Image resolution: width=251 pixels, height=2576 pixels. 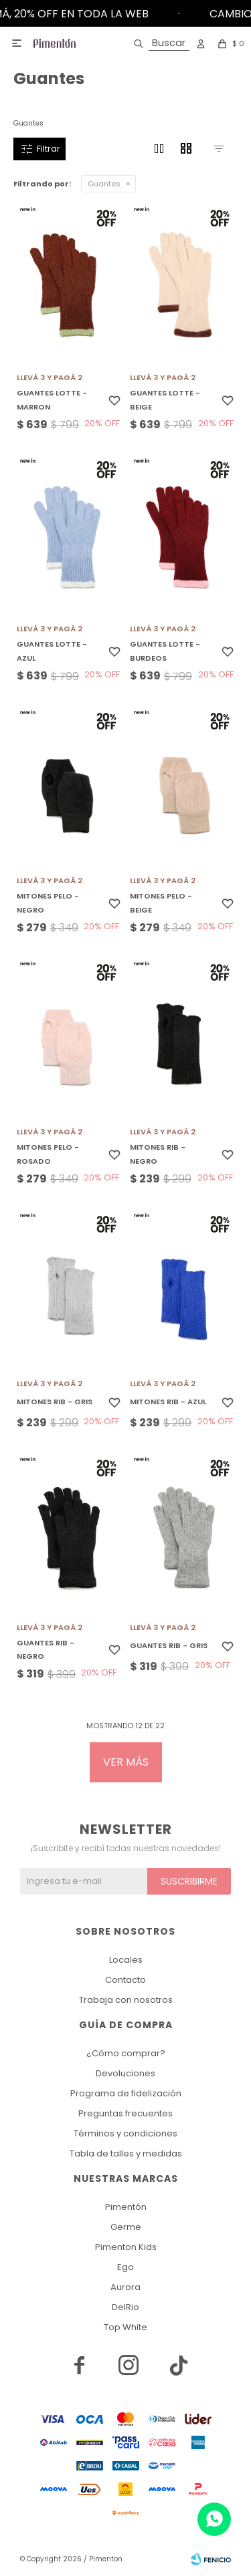 I want to click on Guantes, so click(x=104, y=183).